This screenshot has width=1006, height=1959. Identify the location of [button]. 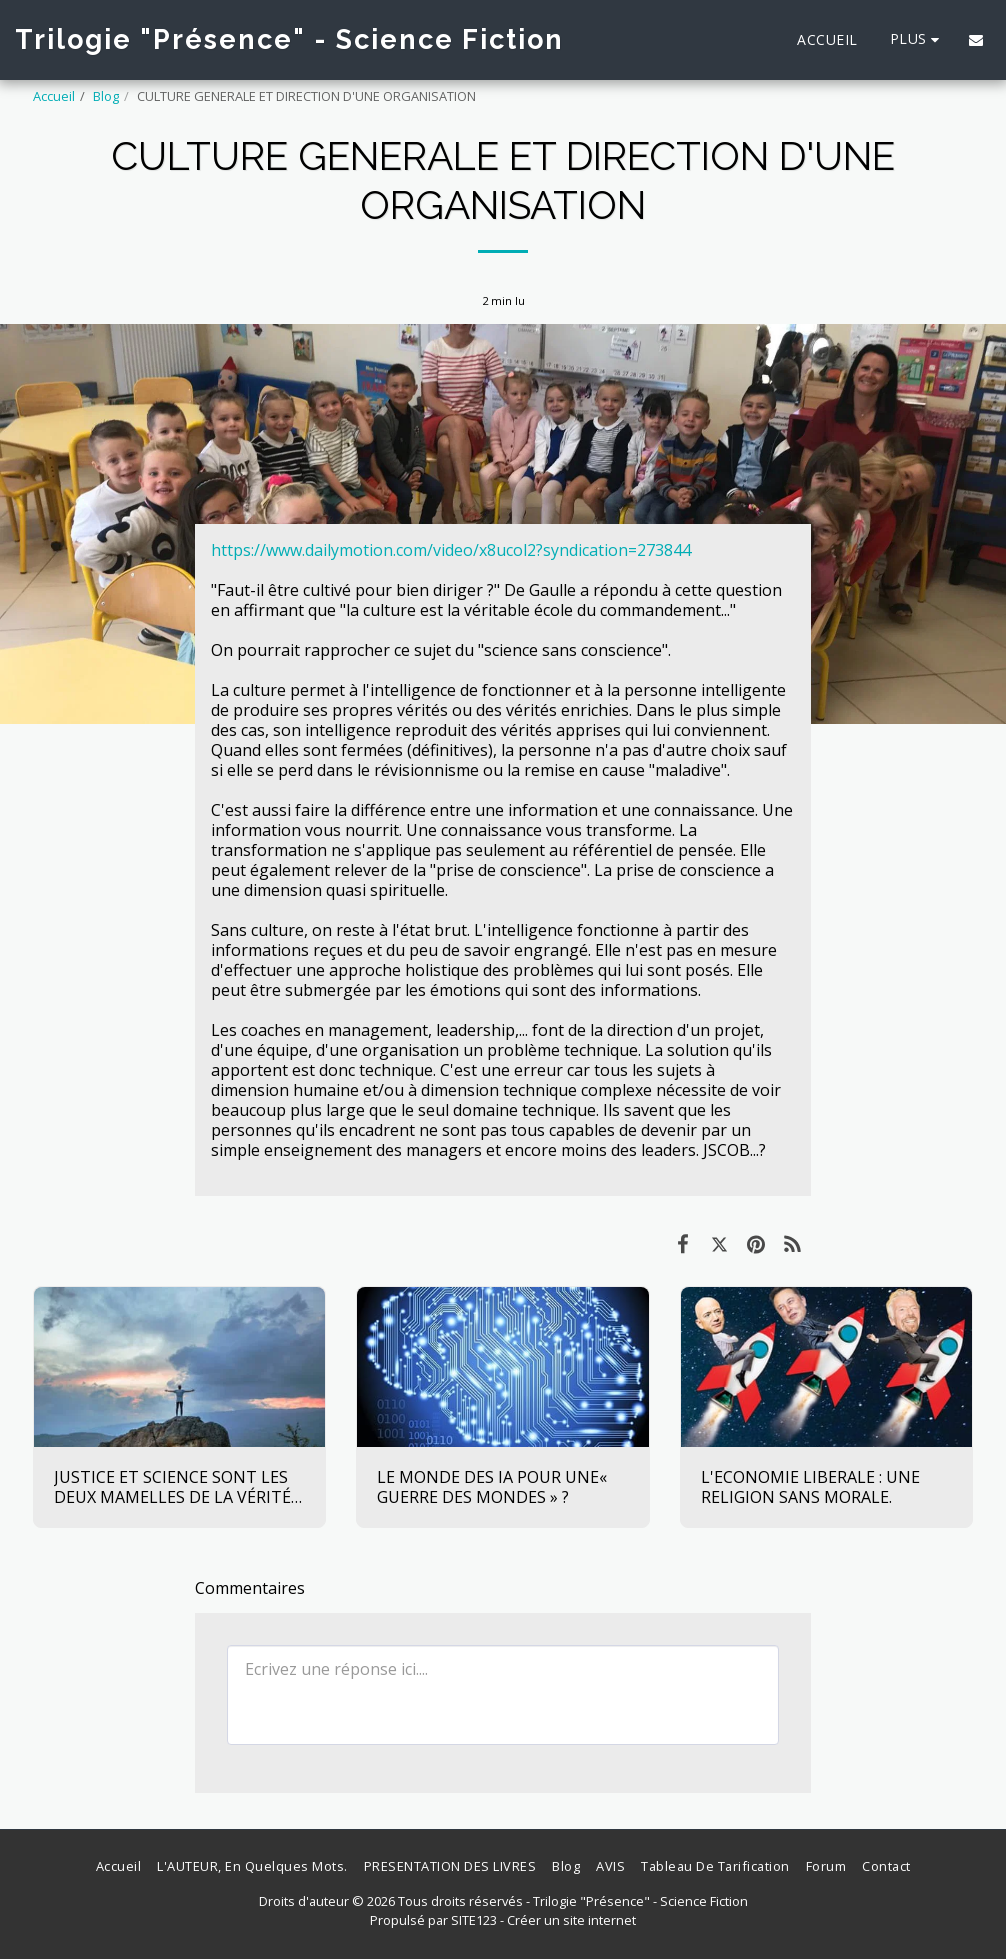
(976, 40).